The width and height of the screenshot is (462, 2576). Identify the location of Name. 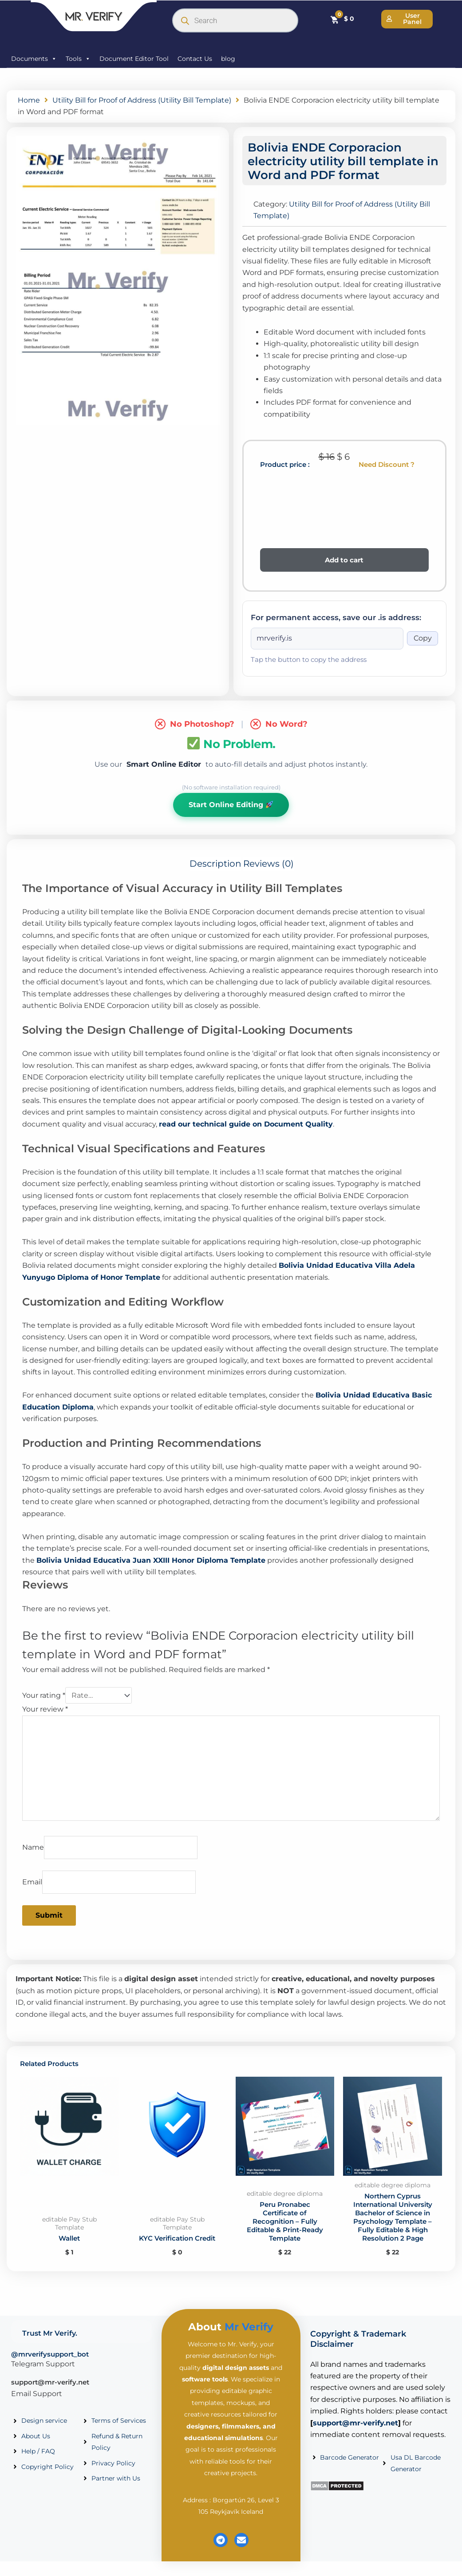
(33, 1847).